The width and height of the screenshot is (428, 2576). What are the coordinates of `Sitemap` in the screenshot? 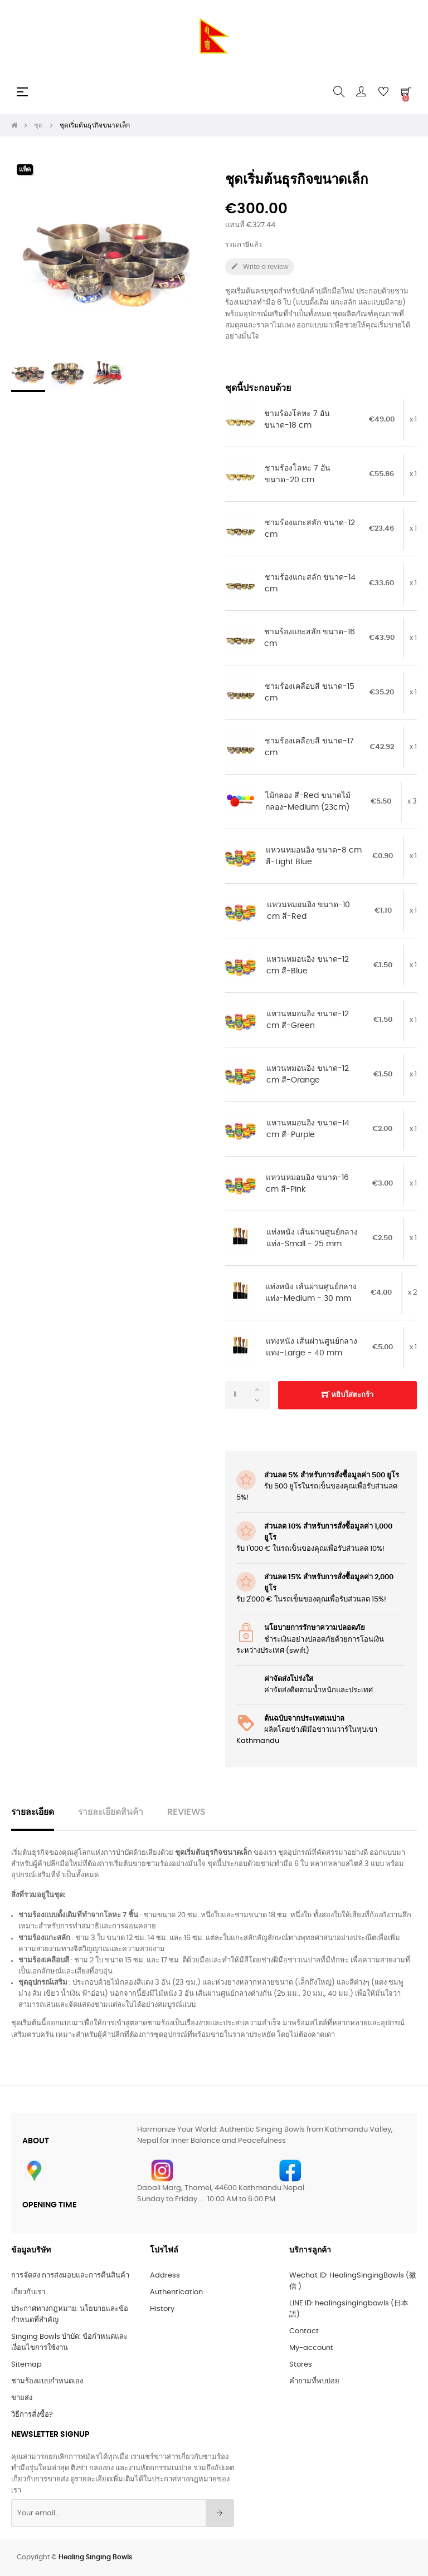 It's located at (26, 2364).